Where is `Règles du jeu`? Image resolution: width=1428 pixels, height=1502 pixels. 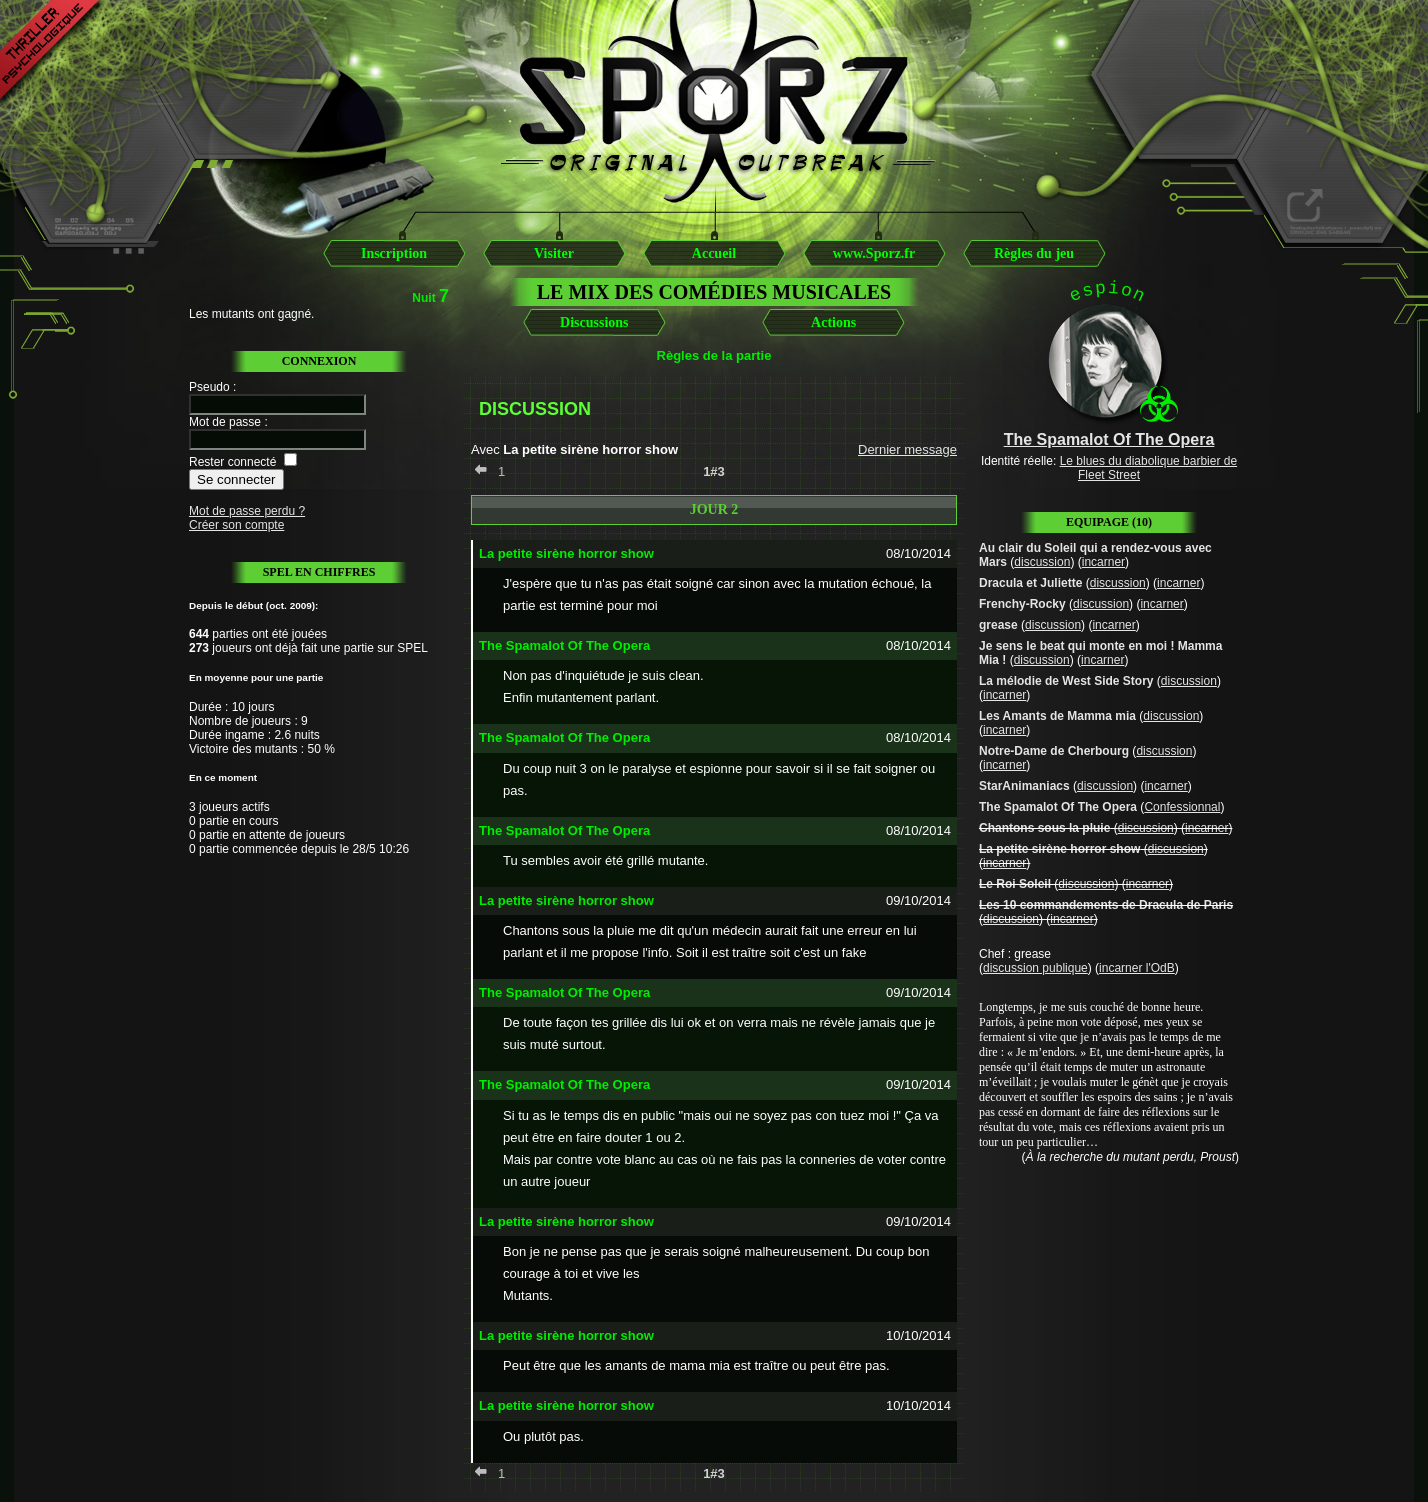
Règles du jeu is located at coordinates (1034, 253).